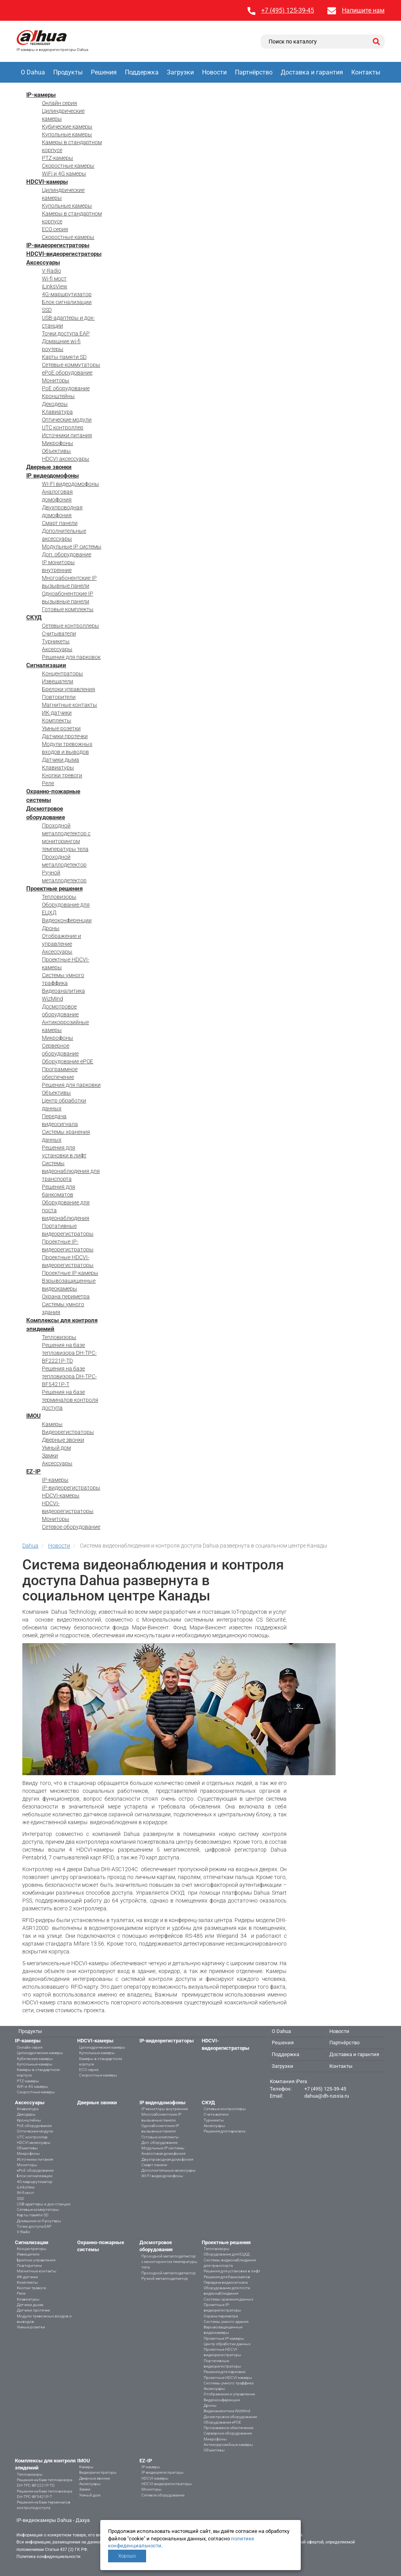 The image size is (401, 2576). I want to click on Готовые комплекты, so click(68, 609).